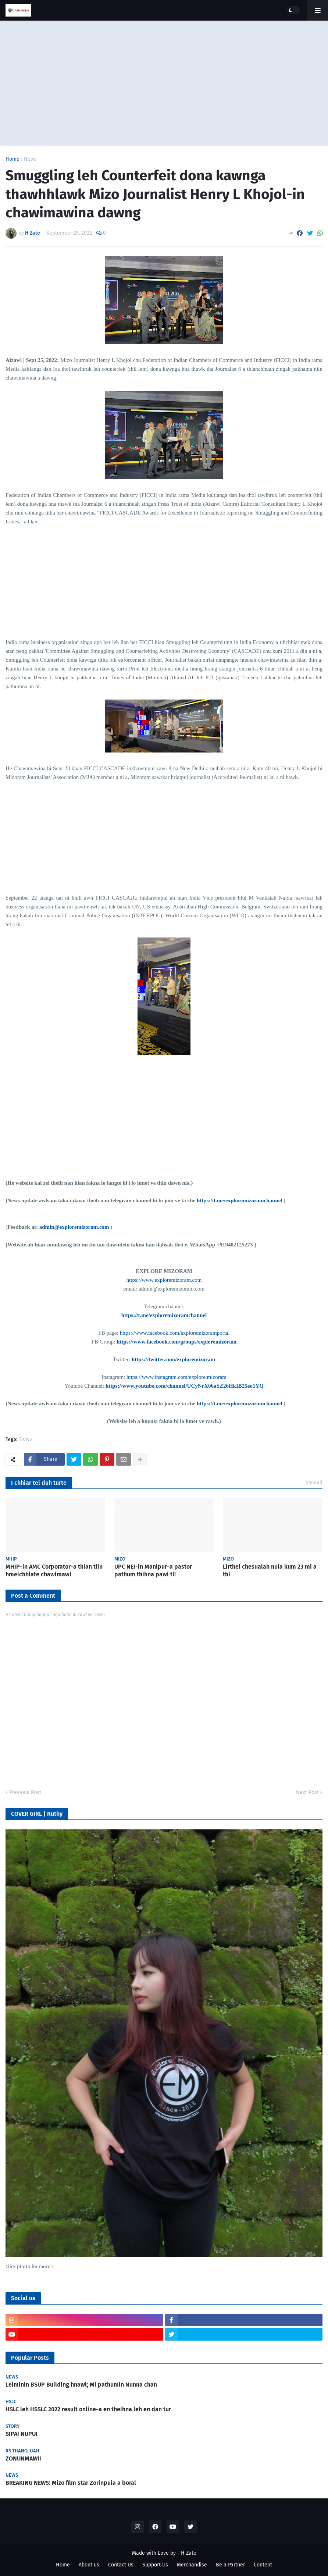 Image resolution: width=328 pixels, height=2576 pixels. What do you see at coordinates (30, 159) in the screenshot?
I see `News` at bounding box center [30, 159].